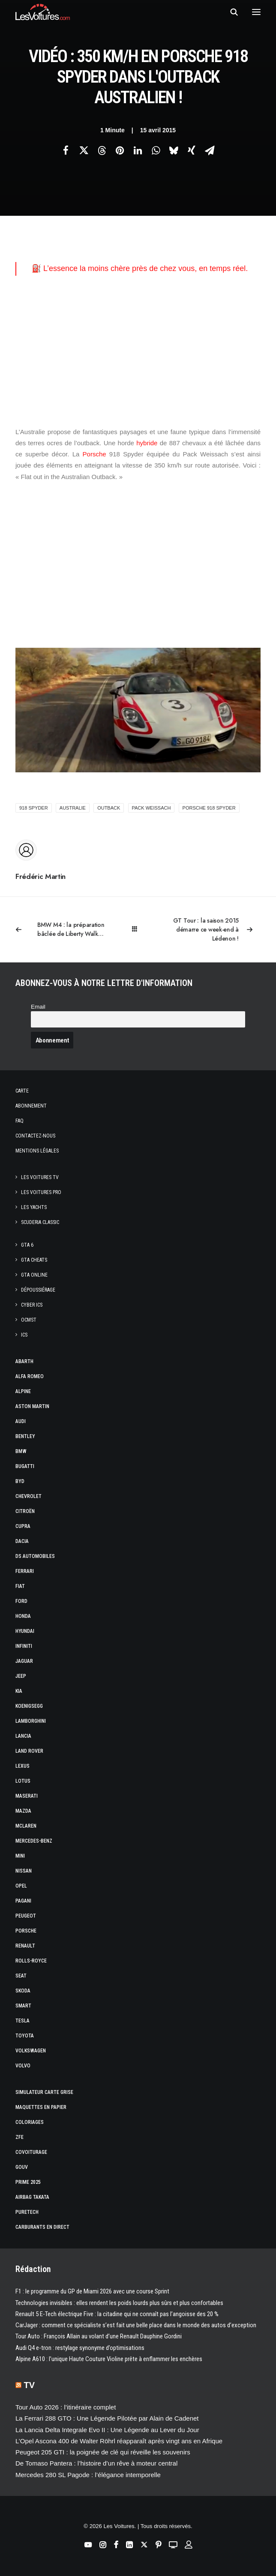  I want to click on Les Voitures TV, so click(40, 1177).